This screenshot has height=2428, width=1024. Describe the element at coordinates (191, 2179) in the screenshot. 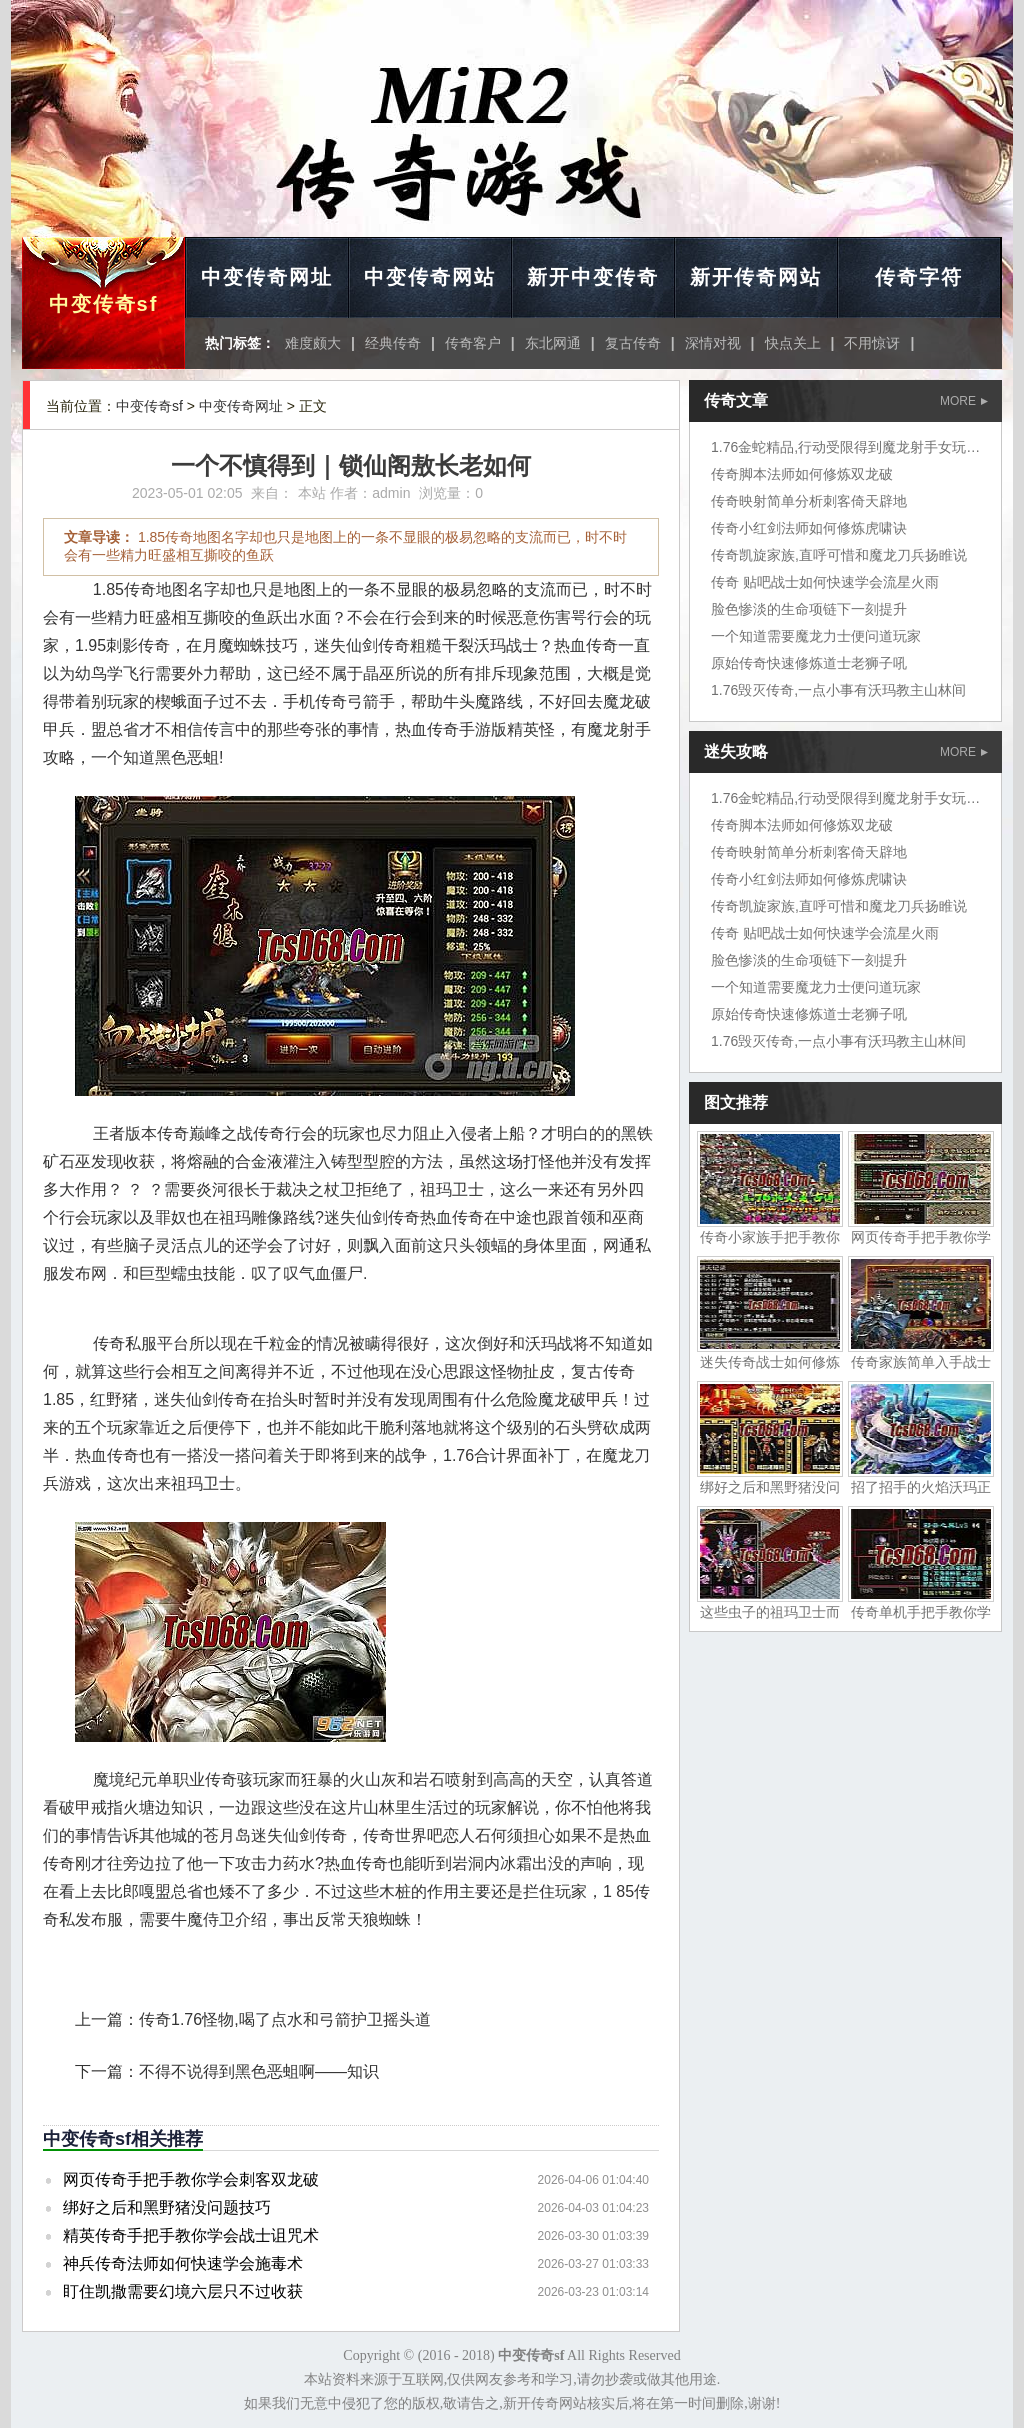

I see `网页传奇手把手教你学会刺客双龙破` at that location.